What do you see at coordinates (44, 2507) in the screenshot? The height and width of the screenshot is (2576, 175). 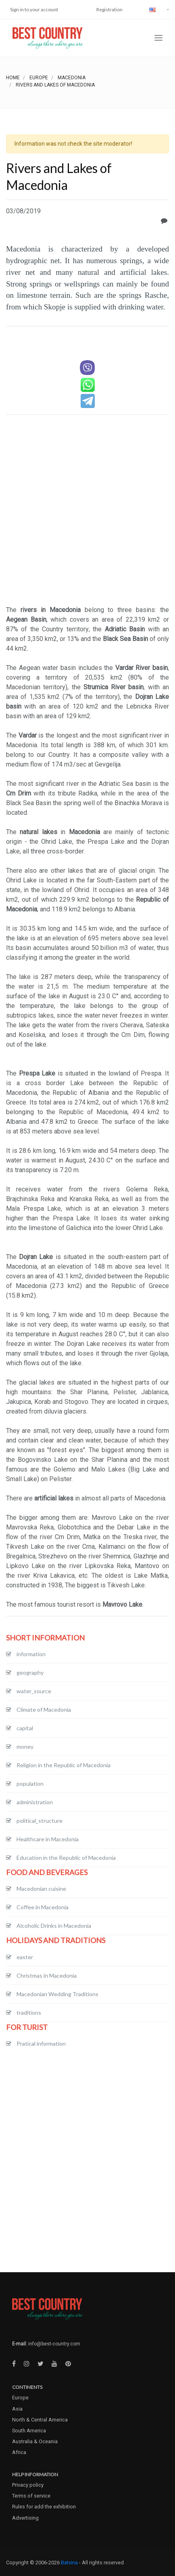 I see `Rules for add the exhibition` at bounding box center [44, 2507].